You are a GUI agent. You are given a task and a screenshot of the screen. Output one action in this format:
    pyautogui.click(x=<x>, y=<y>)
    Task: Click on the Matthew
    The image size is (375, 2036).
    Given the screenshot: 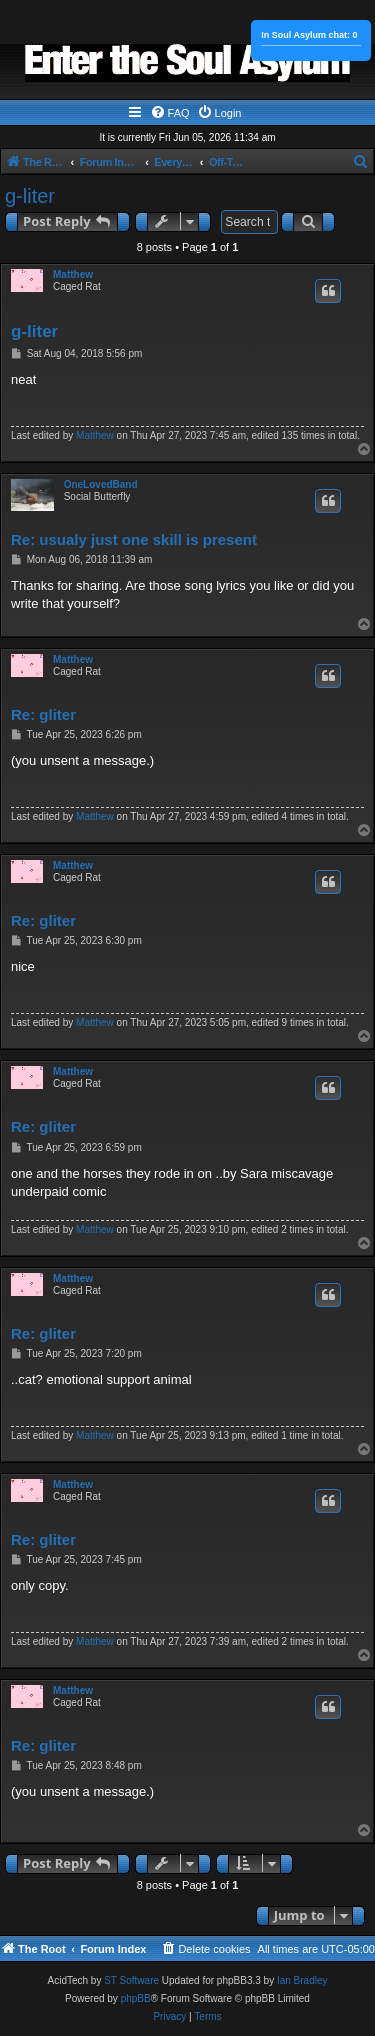 What is the action you would take?
    pyautogui.click(x=73, y=274)
    